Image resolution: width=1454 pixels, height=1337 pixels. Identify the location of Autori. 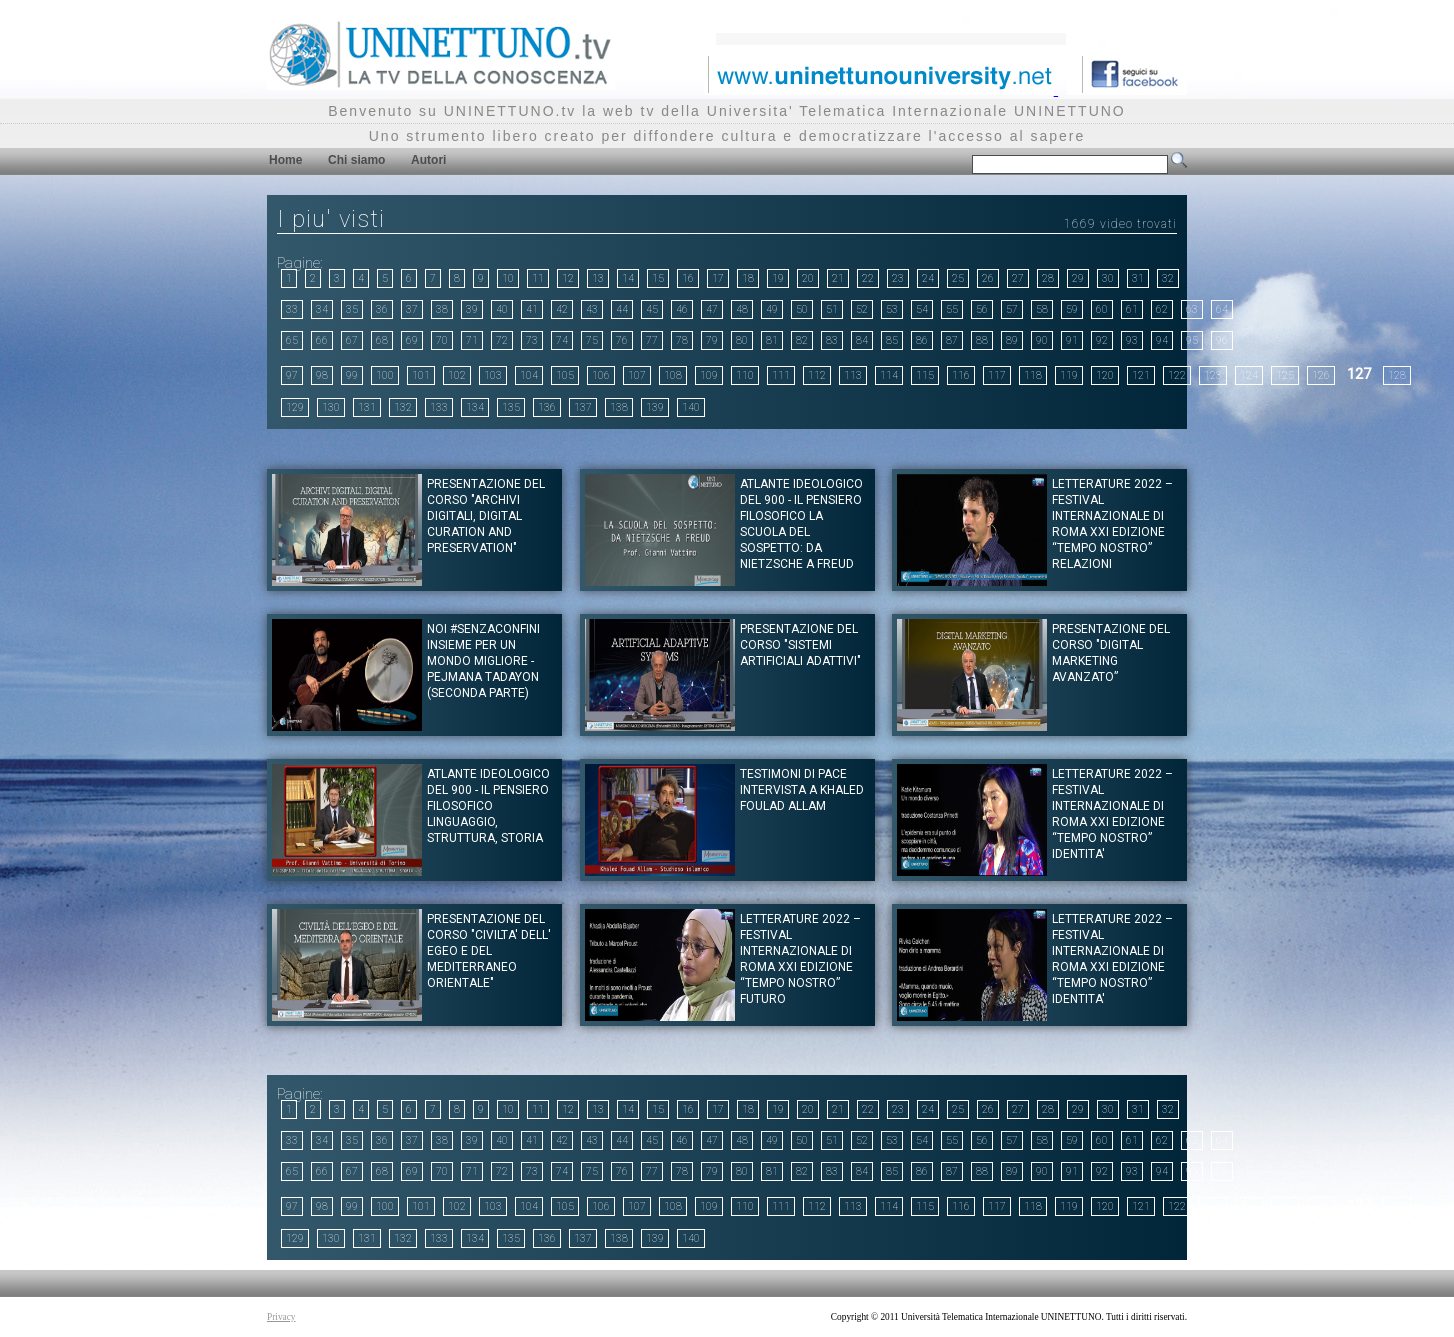
(428, 160).